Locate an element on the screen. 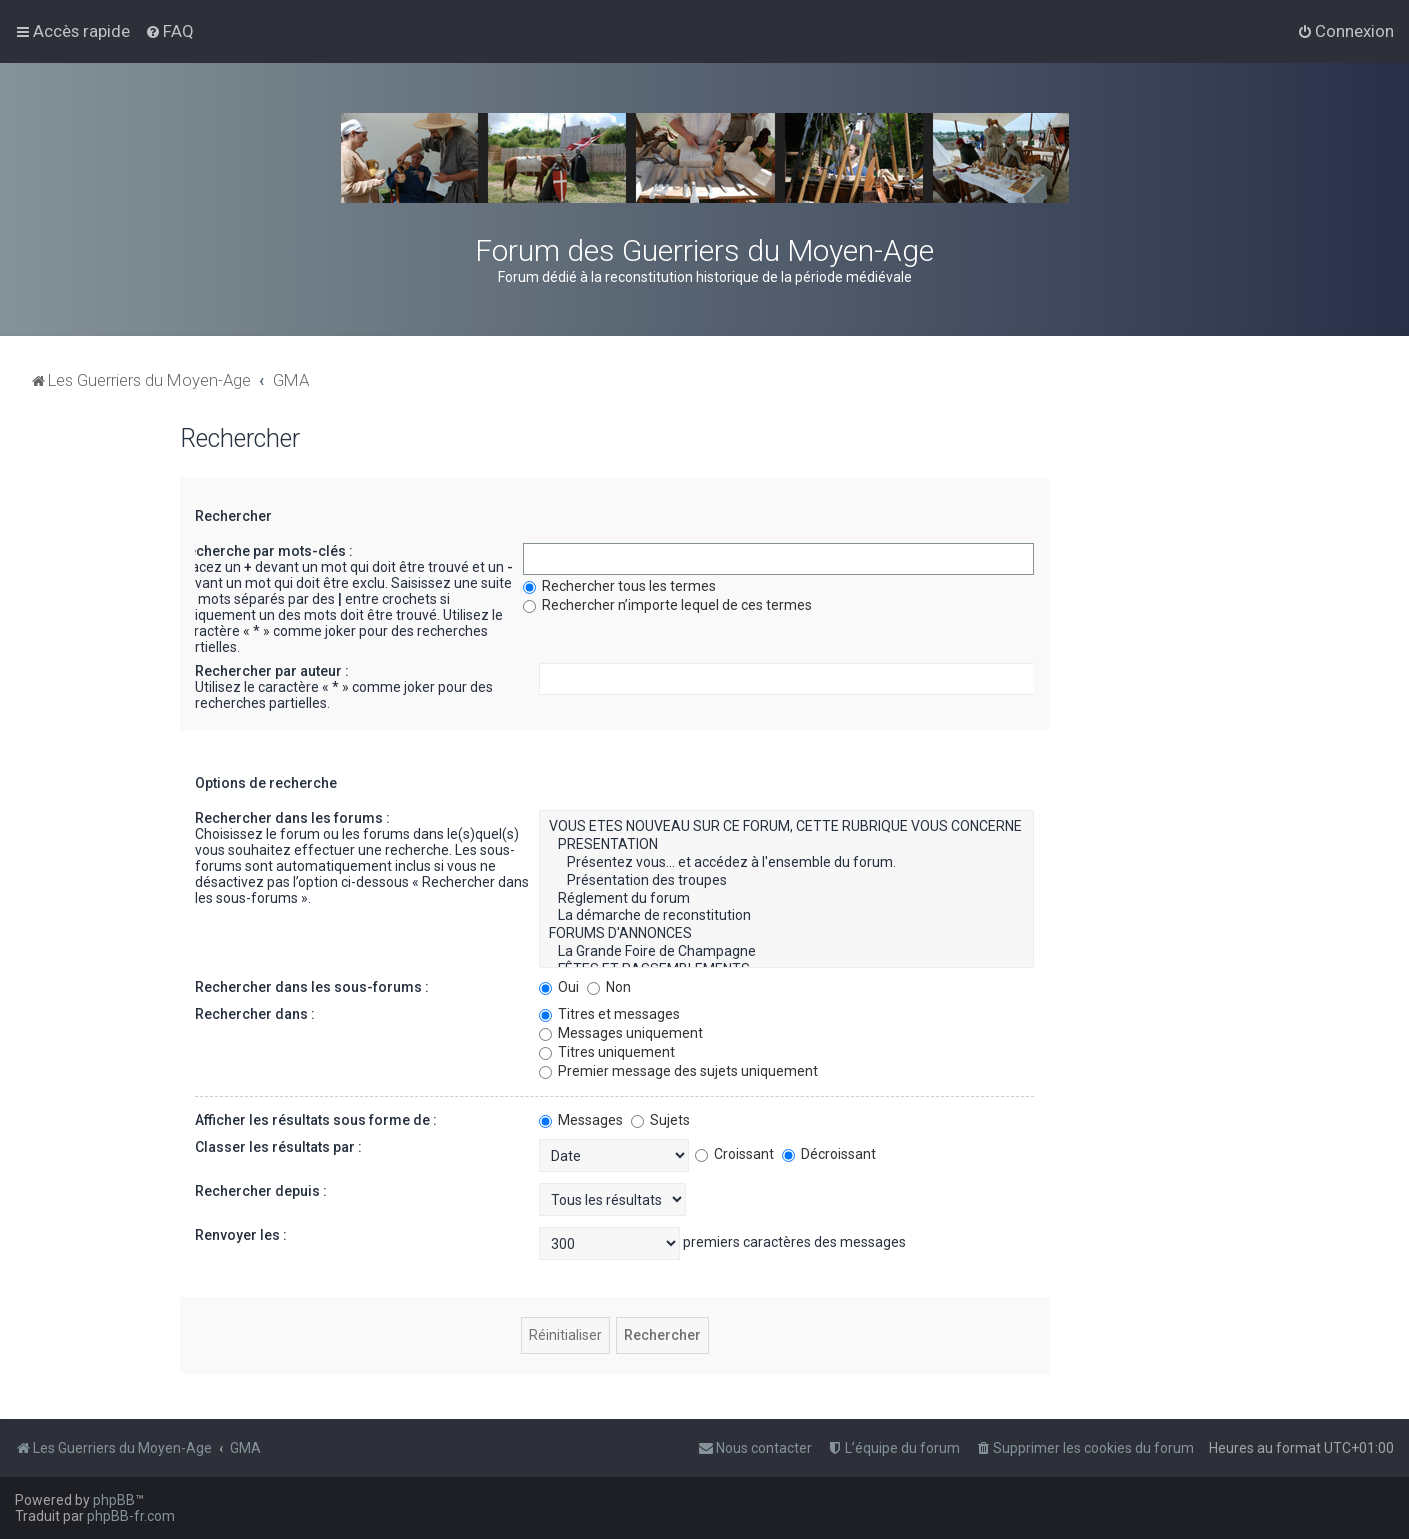 The image size is (1409, 1539). Renvoyer les : is located at coordinates (241, 1235).